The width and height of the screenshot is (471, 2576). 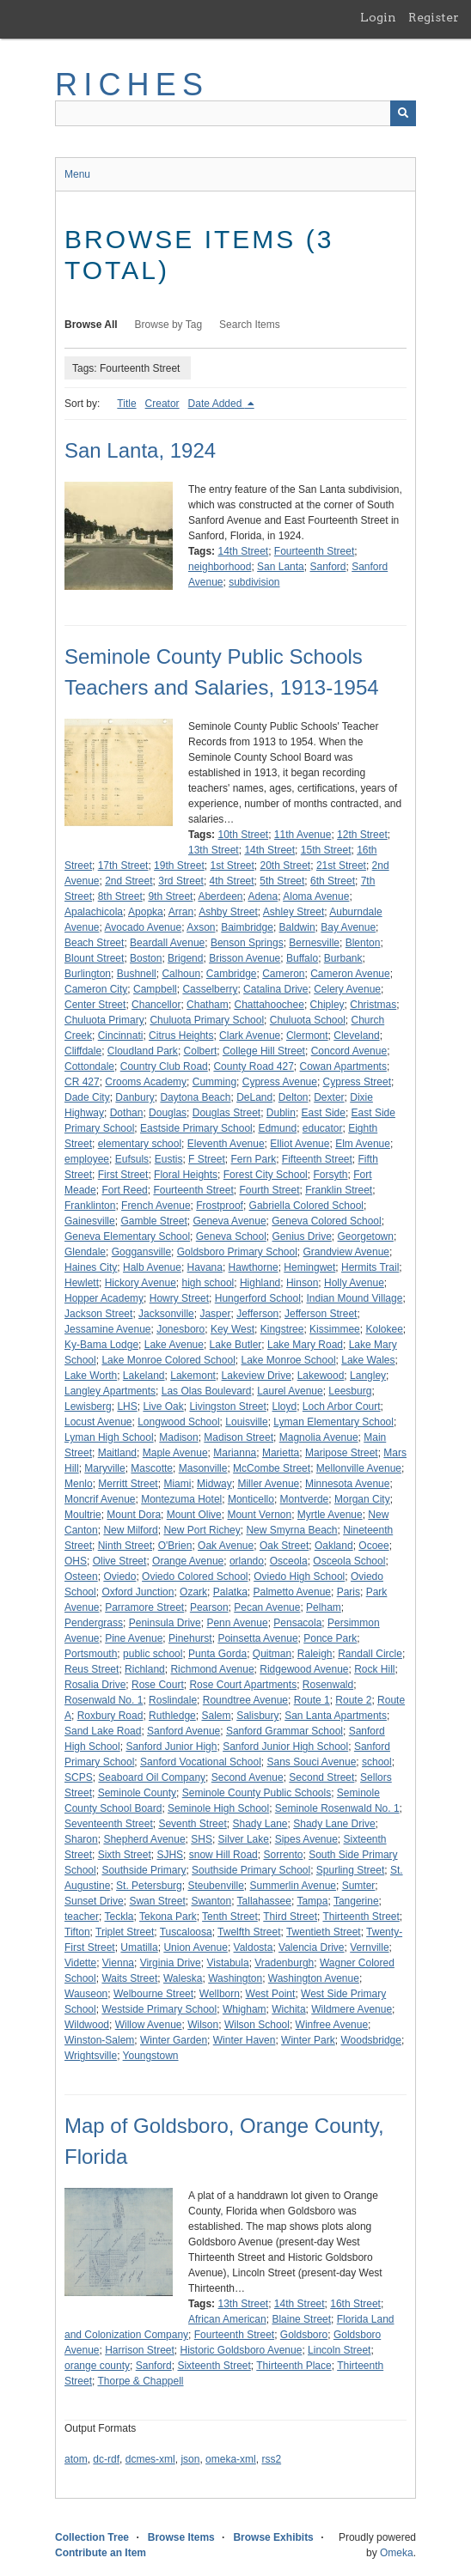 I want to click on Fort Reed, so click(x=124, y=1190).